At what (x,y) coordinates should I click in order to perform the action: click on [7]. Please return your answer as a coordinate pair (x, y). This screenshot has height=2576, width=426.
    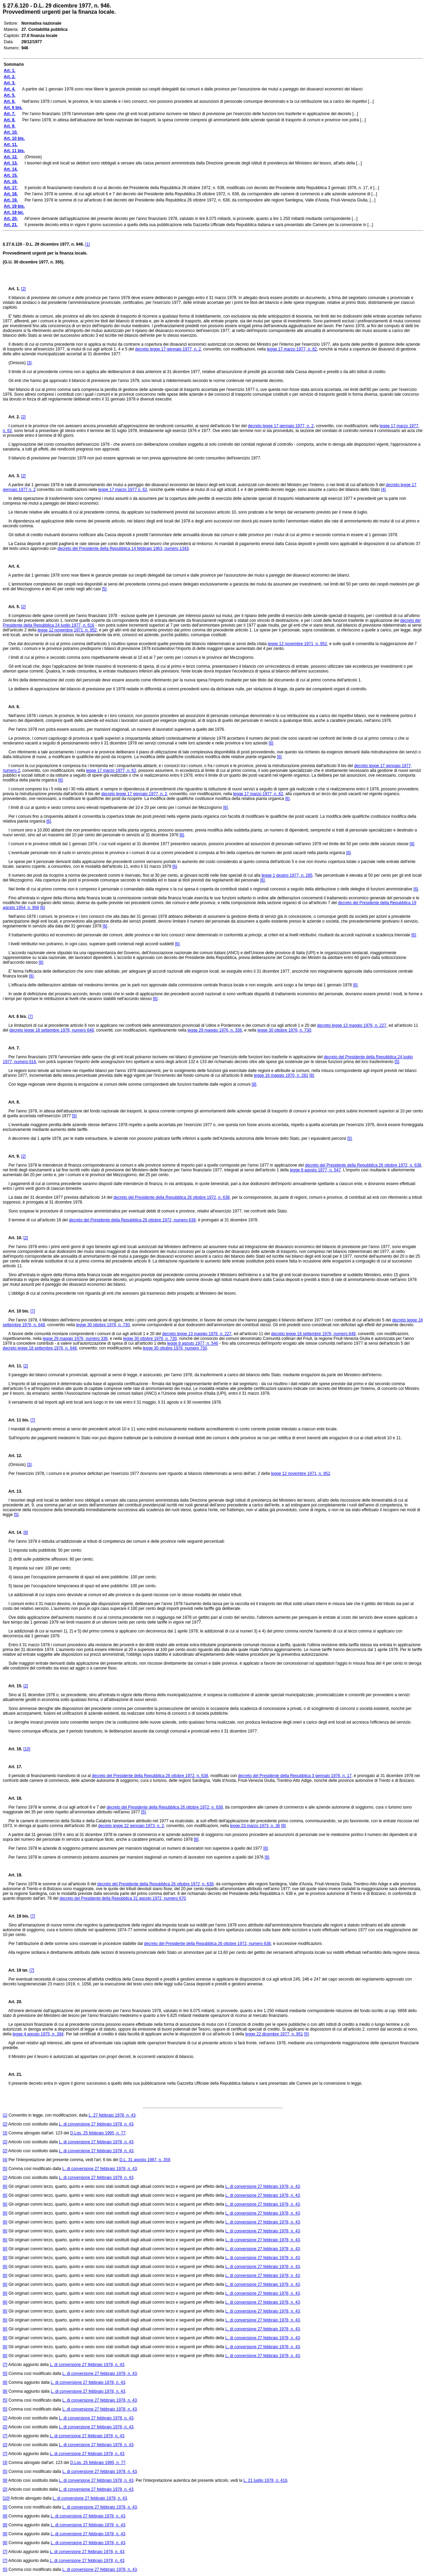
    Looking at the image, I should click on (30, 1016).